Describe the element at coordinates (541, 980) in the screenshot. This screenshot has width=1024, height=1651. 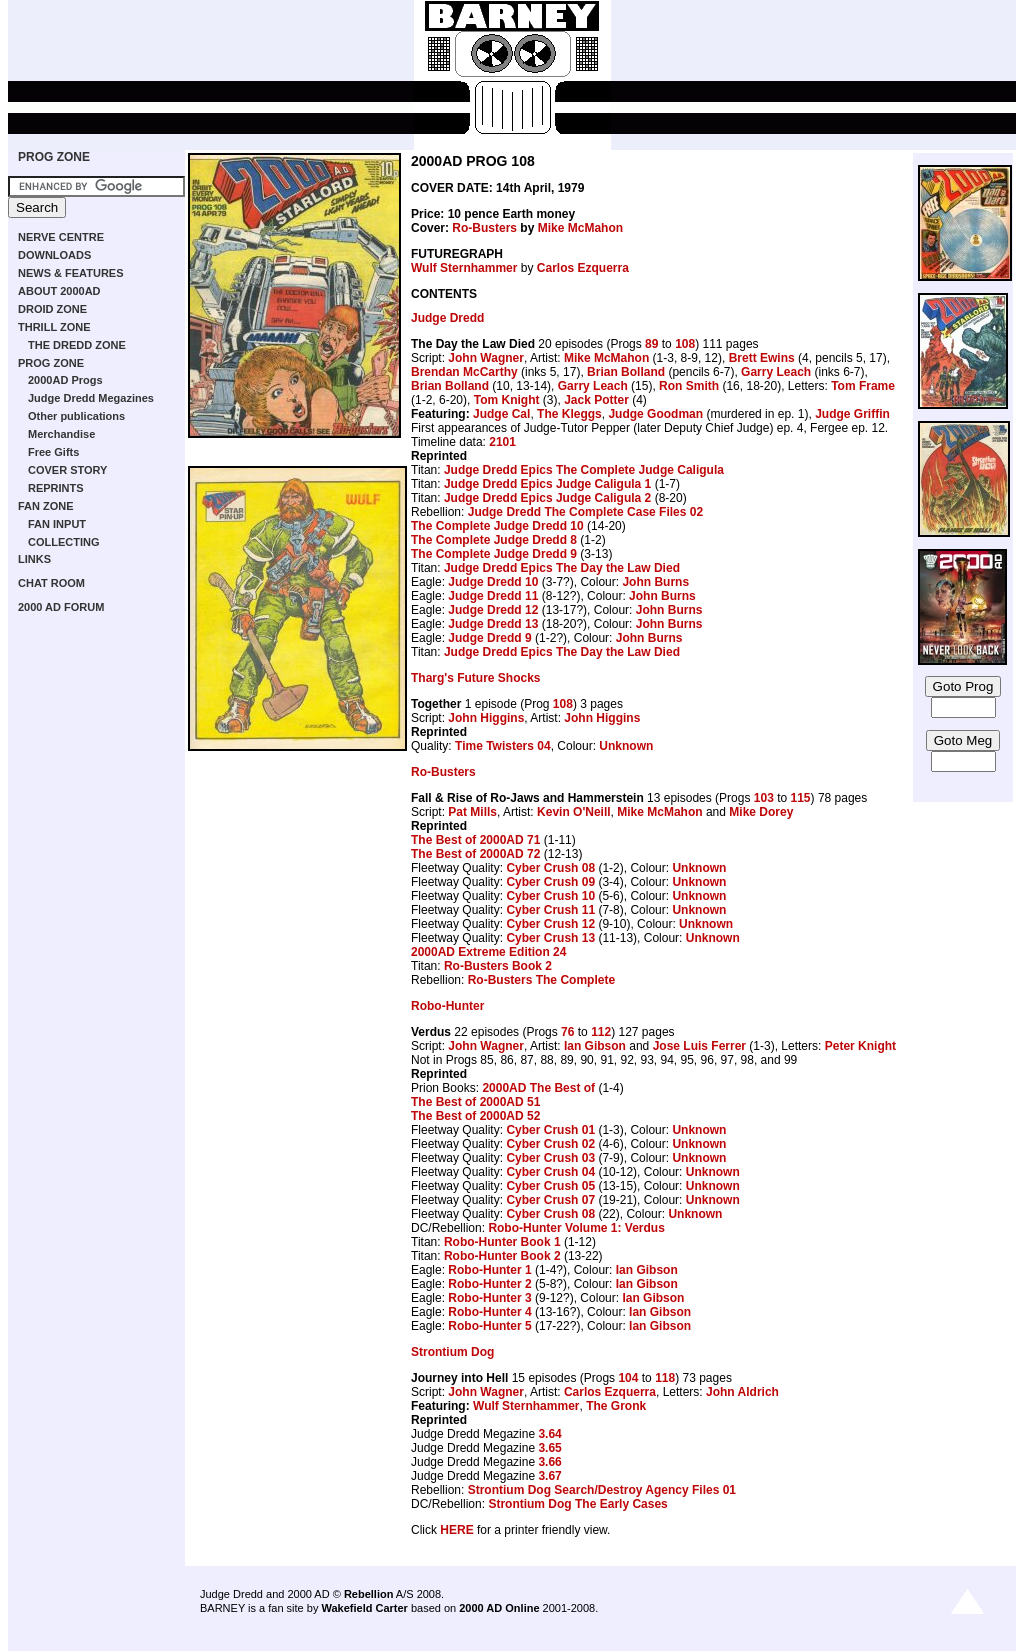
I see `Ro-Busters The Complete` at that location.